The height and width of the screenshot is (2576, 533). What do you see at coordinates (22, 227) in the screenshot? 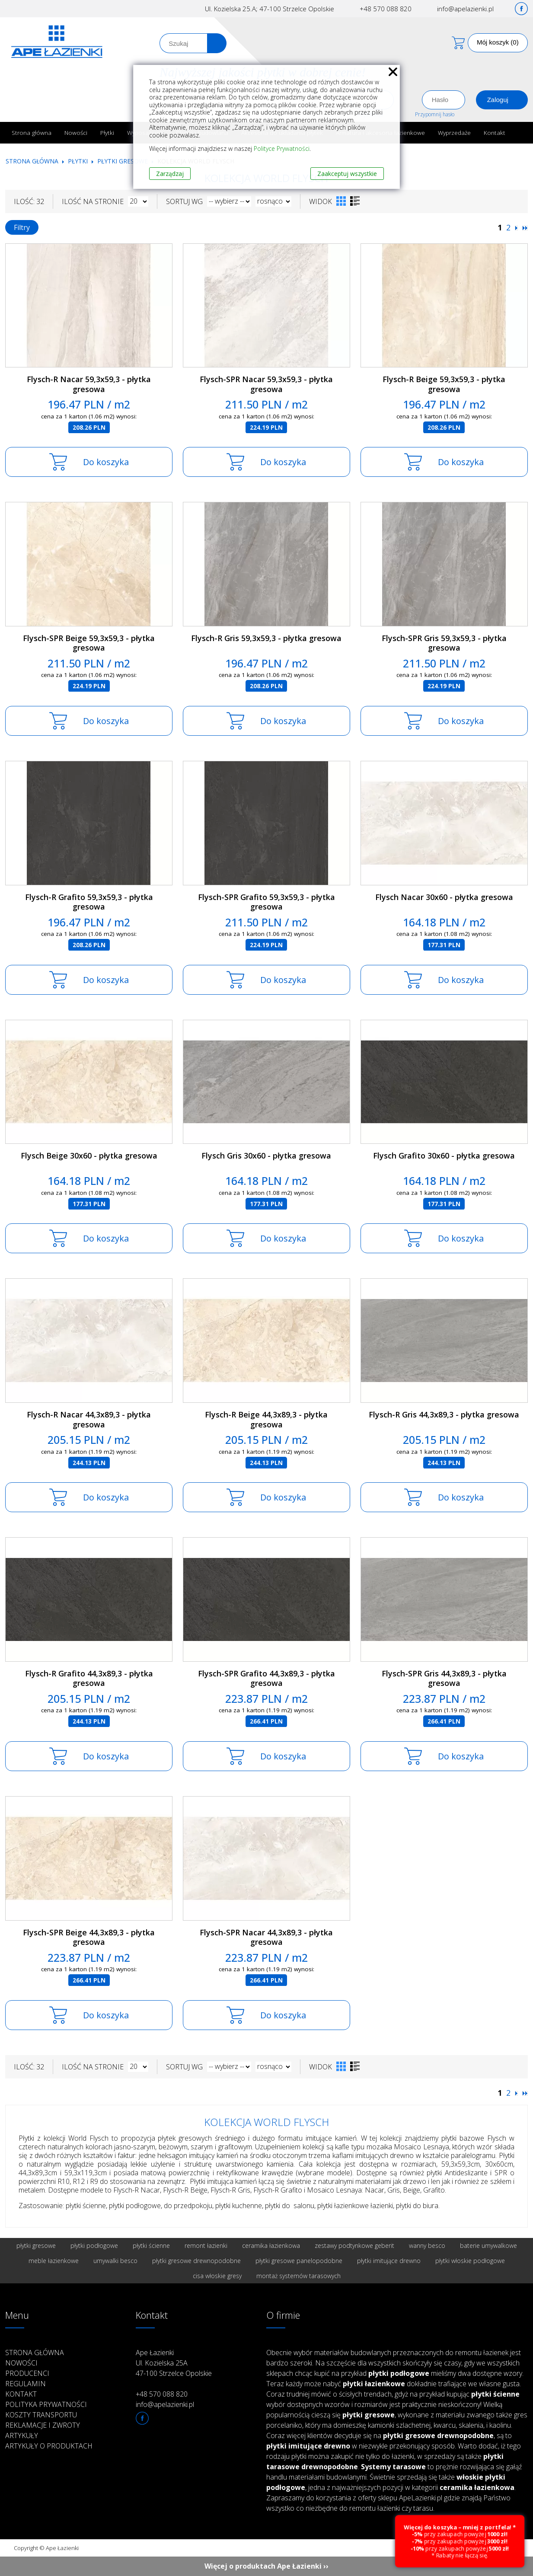
I see `Filtry` at bounding box center [22, 227].